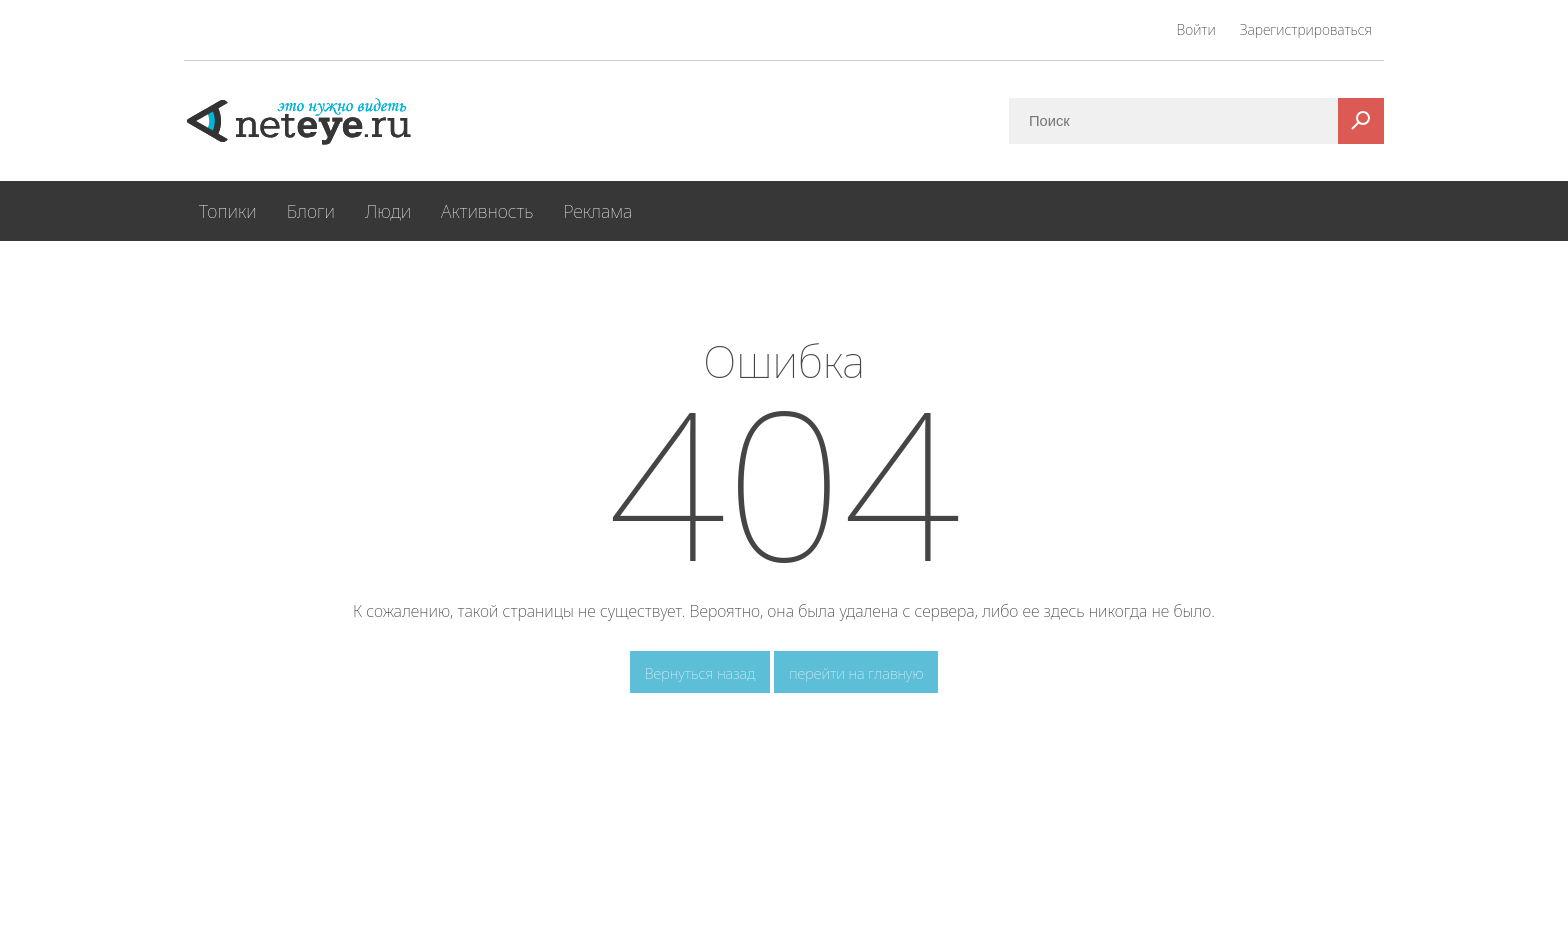 Image resolution: width=1568 pixels, height=927 pixels. Describe the element at coordinates (1196, 29) in the screenshot. I see `Войти` at that location.